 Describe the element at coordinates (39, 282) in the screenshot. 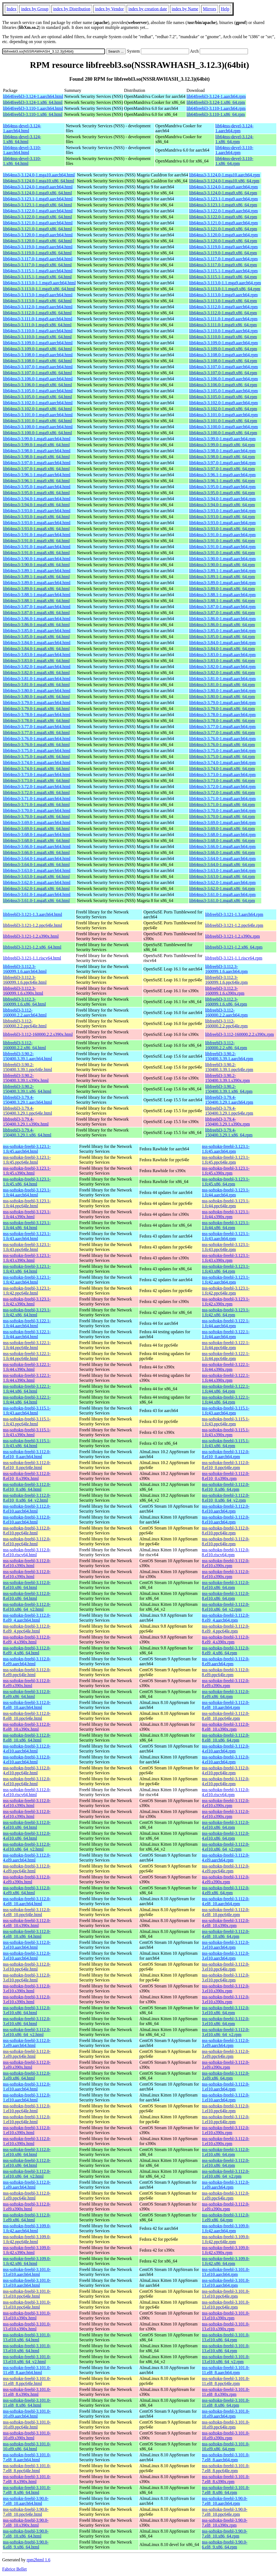

I see `lib64nss3-3.113.0-1.1.mga9.aarch64.html` at that location.